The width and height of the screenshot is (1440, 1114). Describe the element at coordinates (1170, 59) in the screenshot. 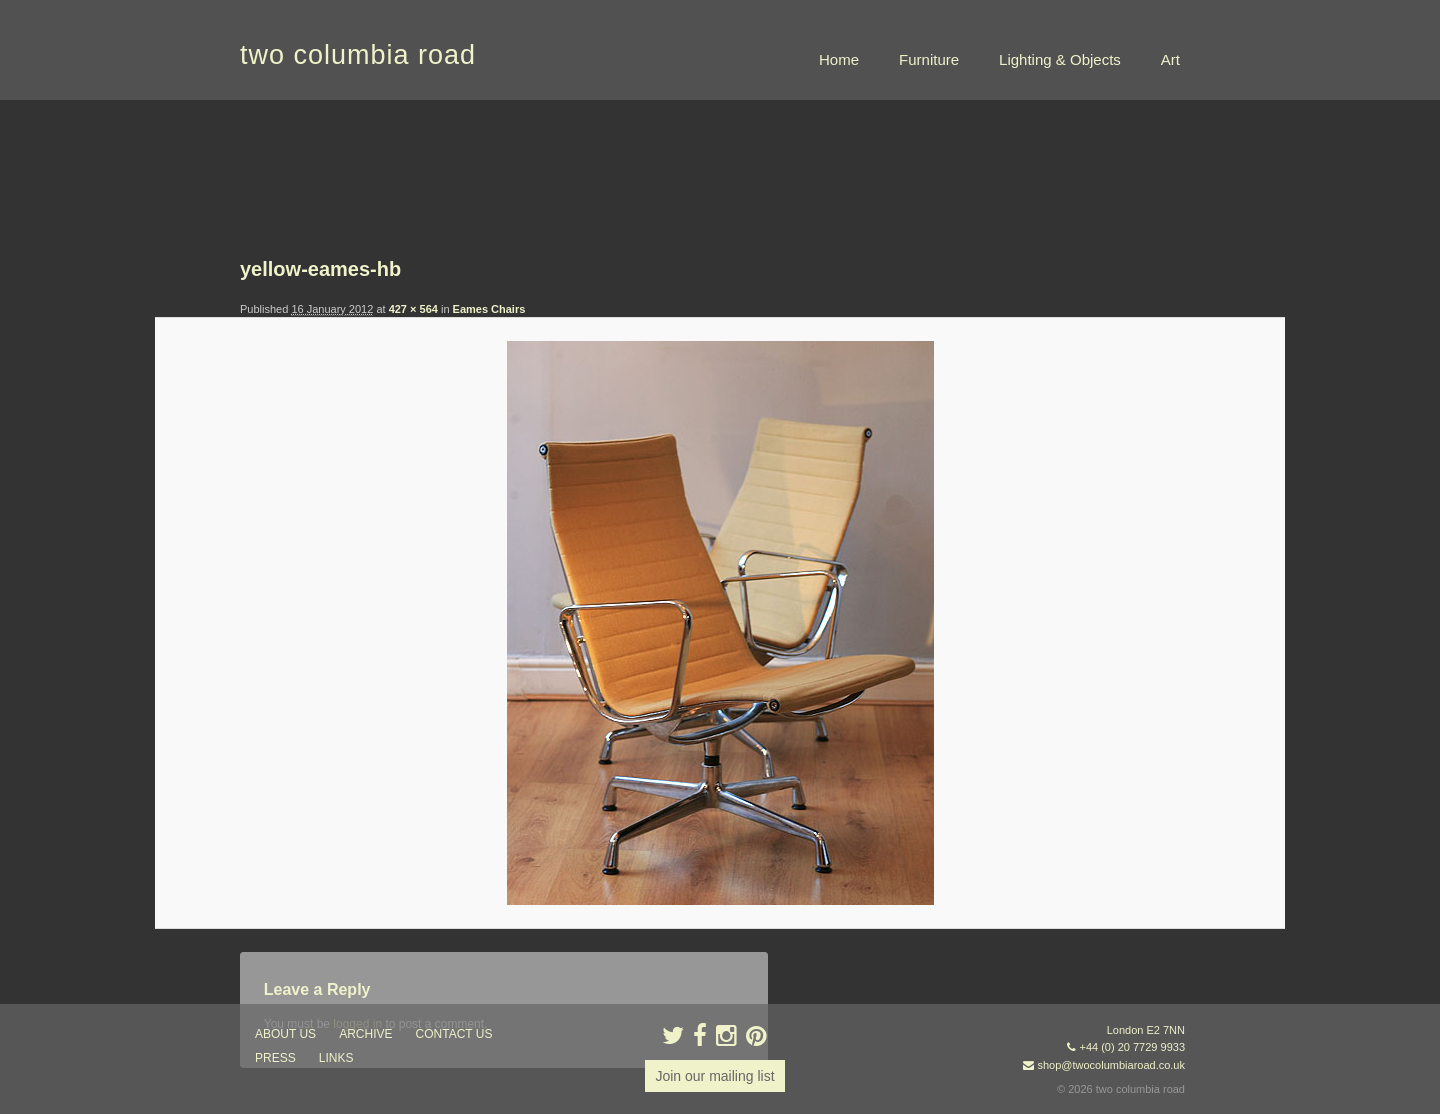

I see `Art` at that location.